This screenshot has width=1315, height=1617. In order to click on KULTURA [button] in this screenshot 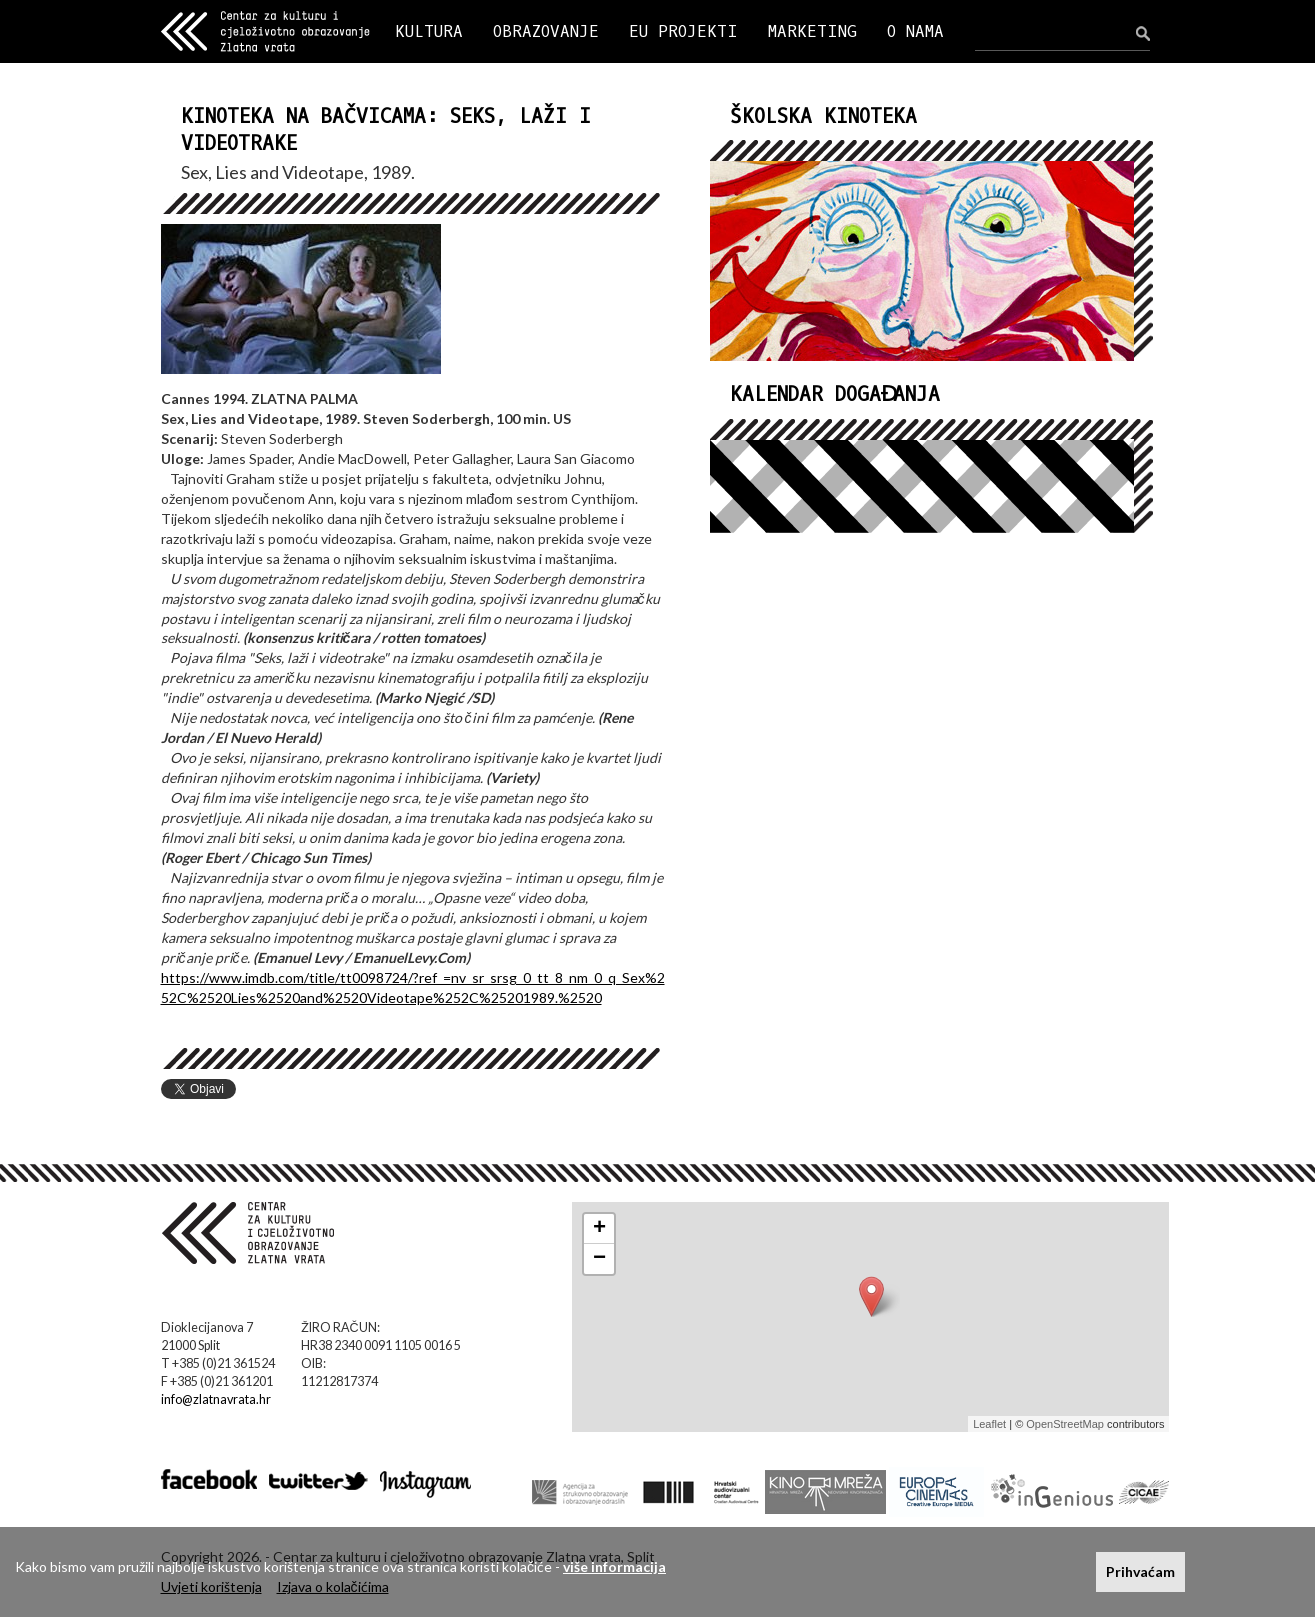, I will do `click(429, 31)`.